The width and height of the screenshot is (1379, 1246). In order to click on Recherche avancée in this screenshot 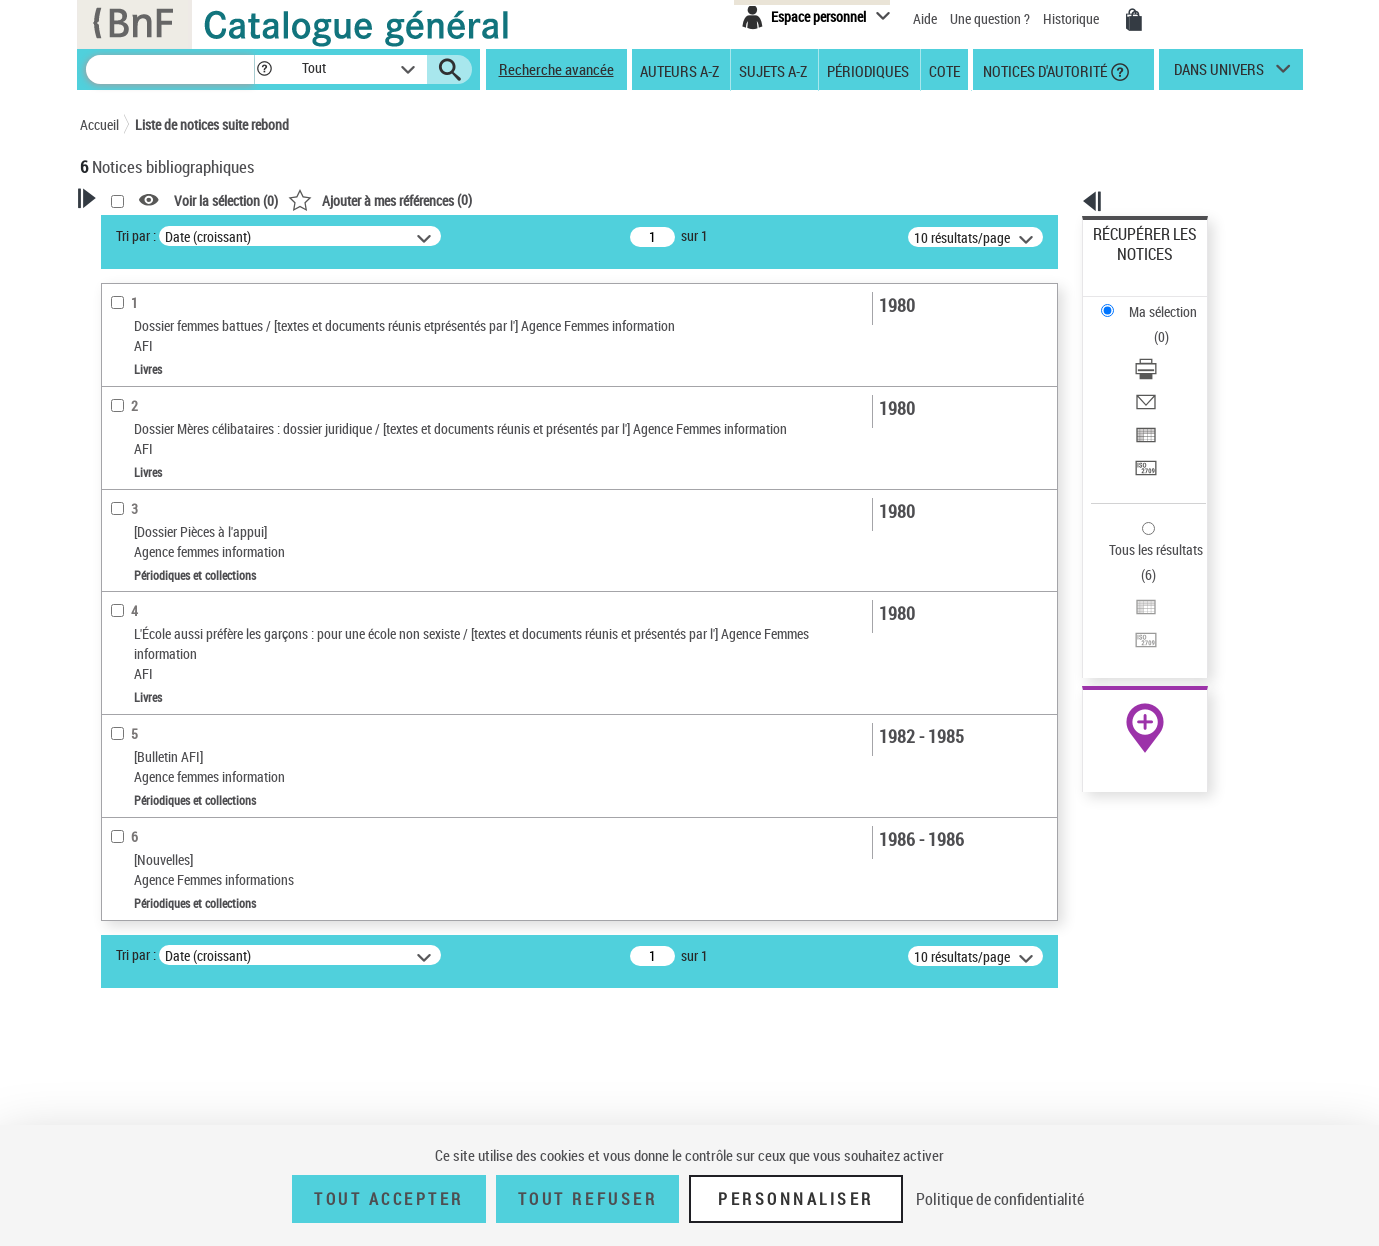, I will do `click(556, 69)`.